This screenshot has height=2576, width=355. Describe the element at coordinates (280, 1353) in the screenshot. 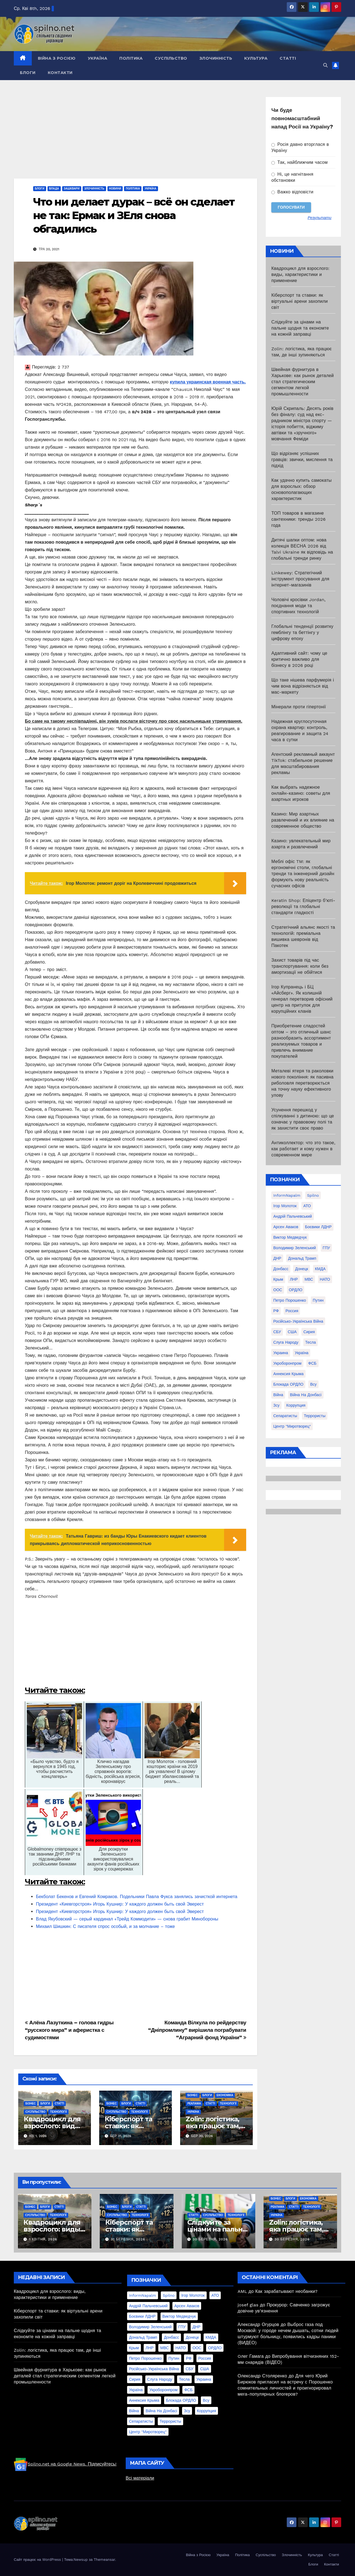

I see `Украина [Украина (78 елементів)]` at that location.